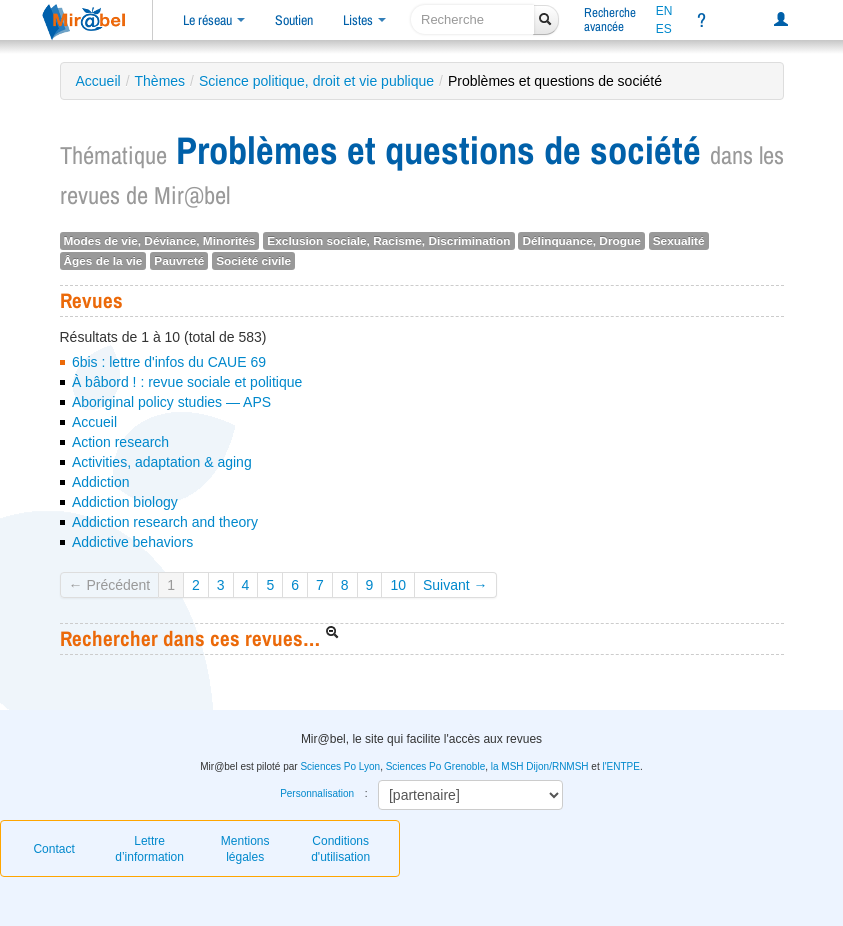  Describe the element at coordinates (455, 585) in the screenshot. I see `Suivant →` at that location.